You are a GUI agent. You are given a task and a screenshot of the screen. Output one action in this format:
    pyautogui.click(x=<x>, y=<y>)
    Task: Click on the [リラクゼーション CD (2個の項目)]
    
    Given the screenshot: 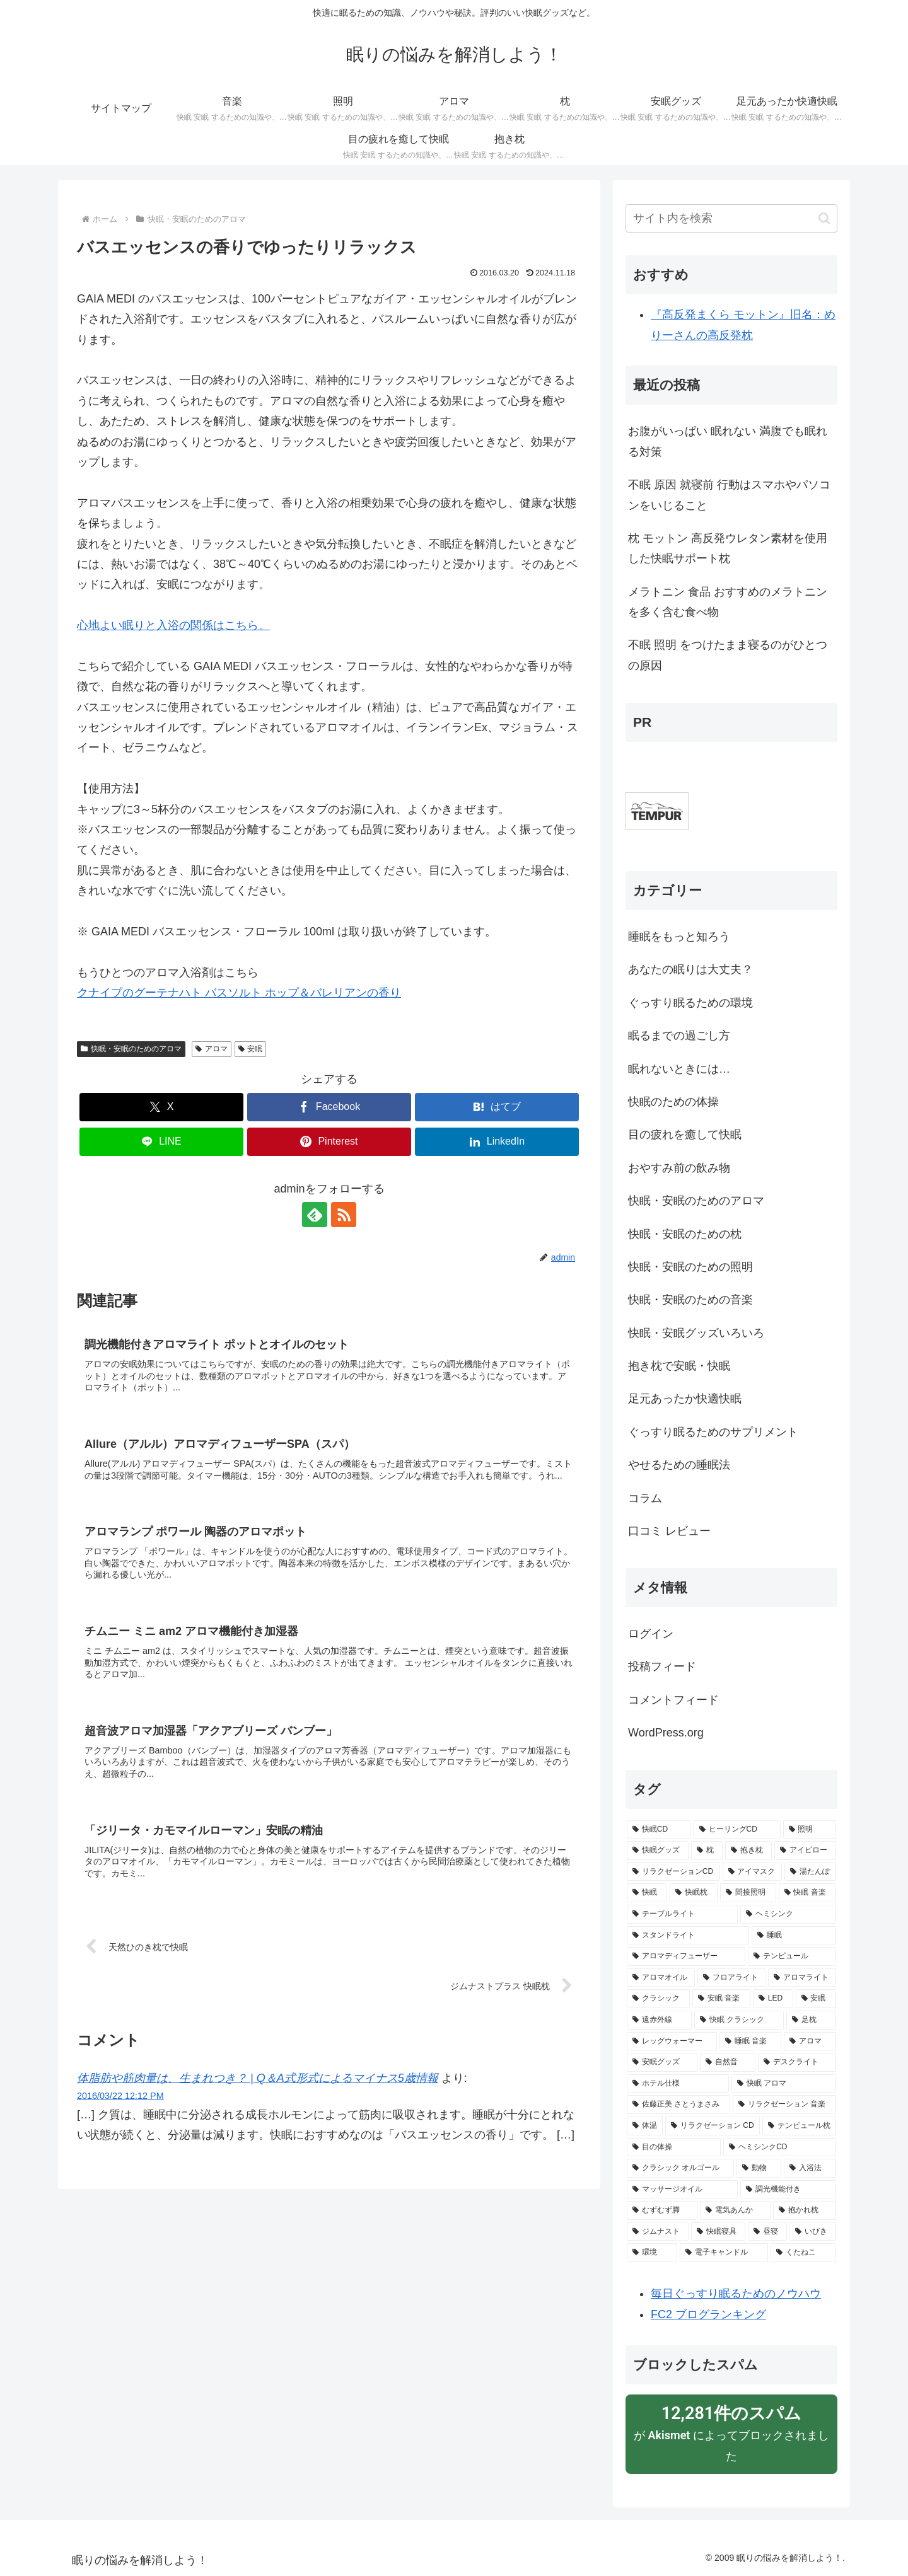 What is the action you would take?
    pyautogui.click(x=712, y=2126)
    